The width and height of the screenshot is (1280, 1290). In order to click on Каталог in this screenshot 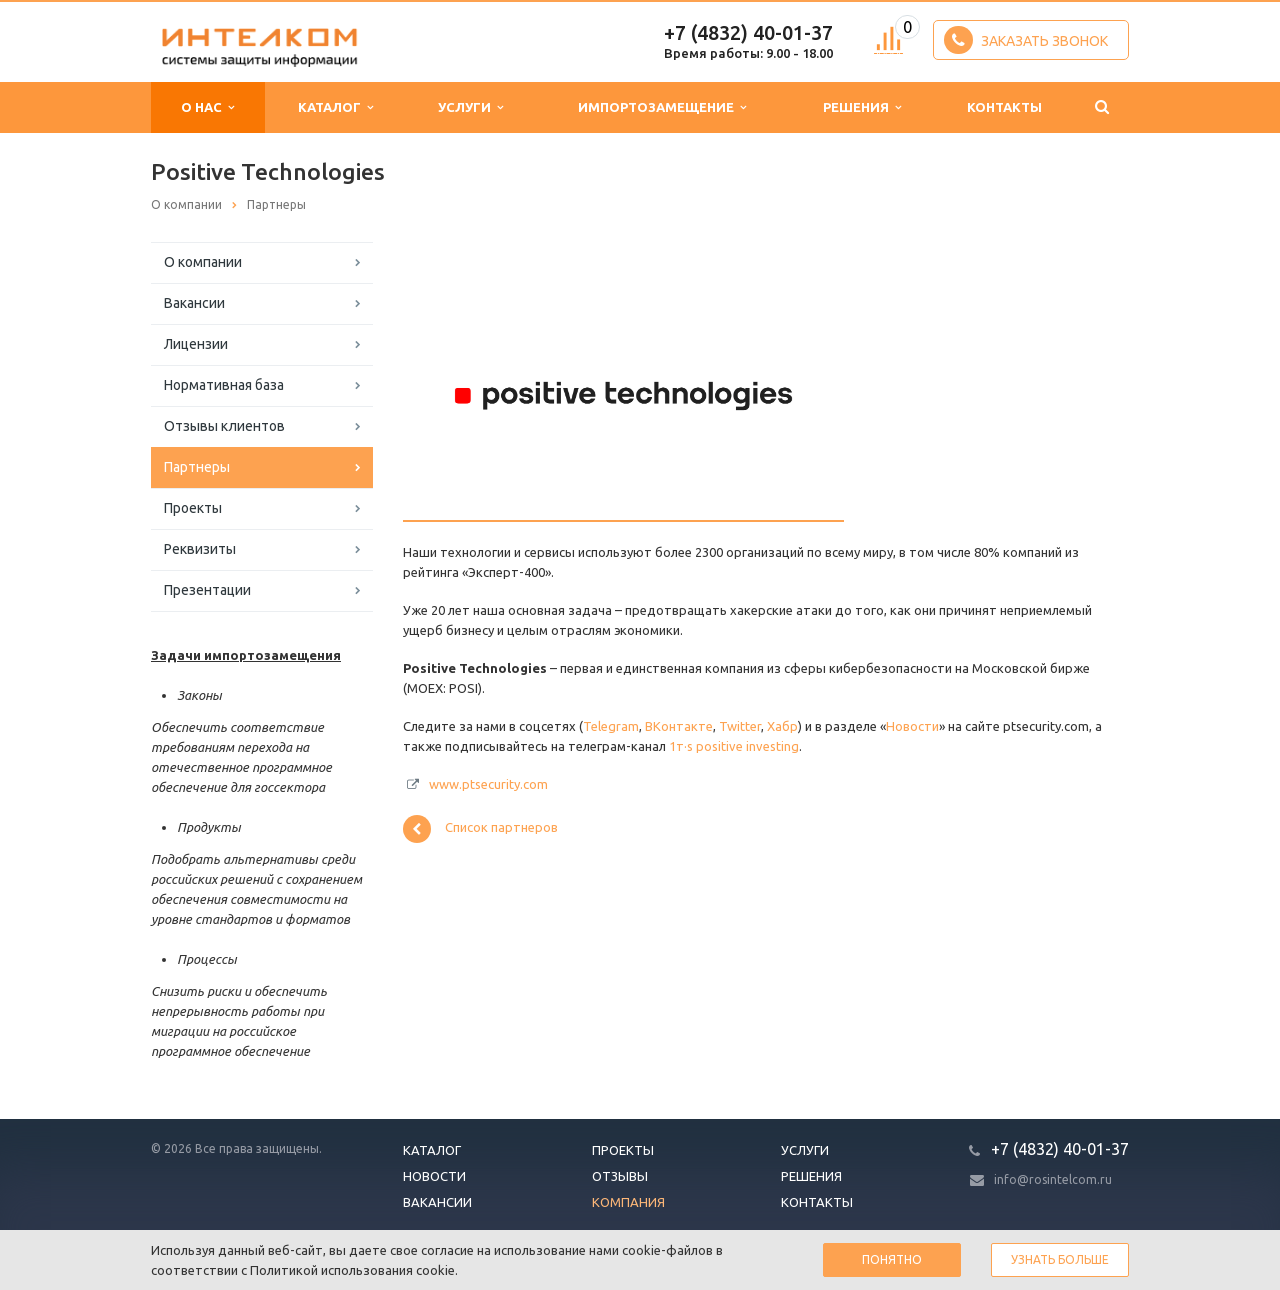, I will do `click(335, 107)`.